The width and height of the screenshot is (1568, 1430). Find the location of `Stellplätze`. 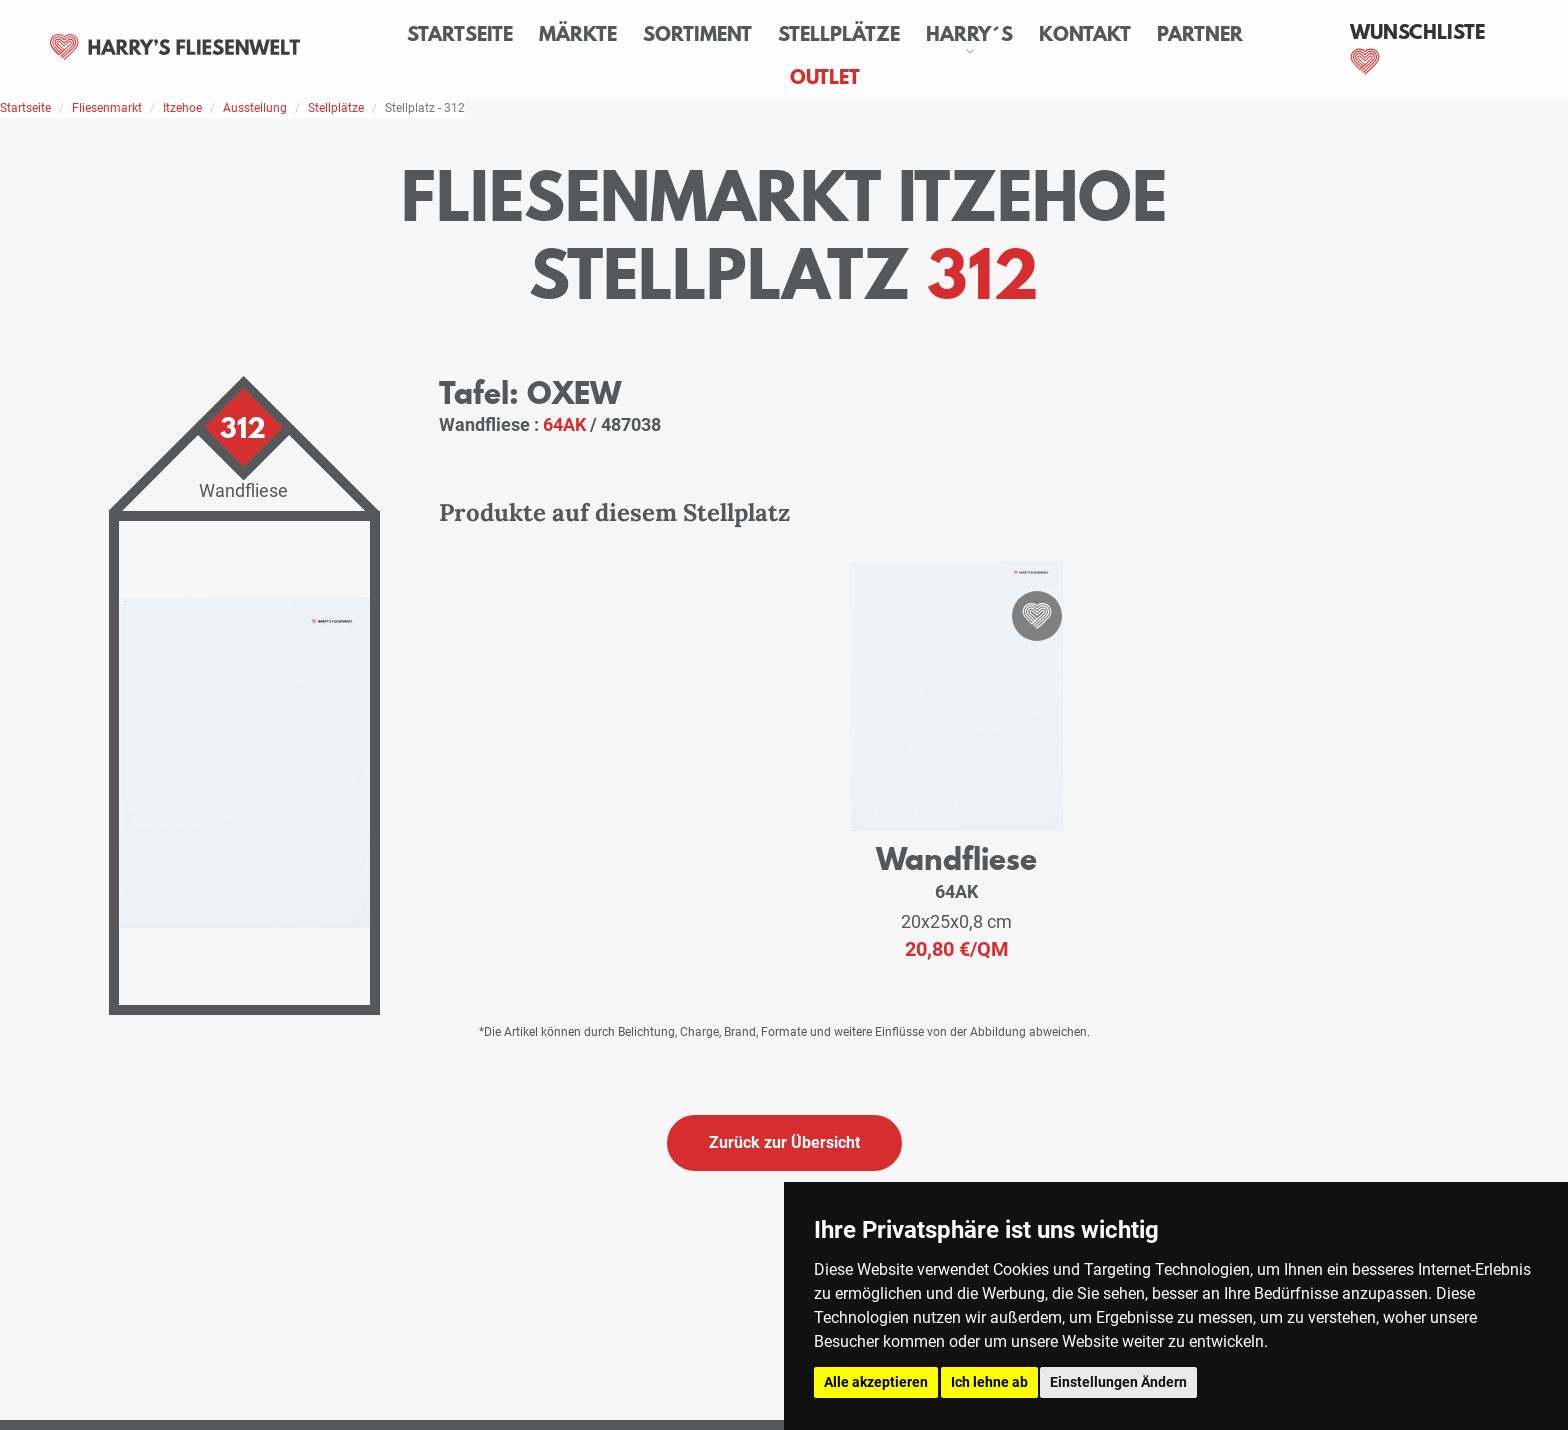

Stellplätze is located at coordinates (839, 34).